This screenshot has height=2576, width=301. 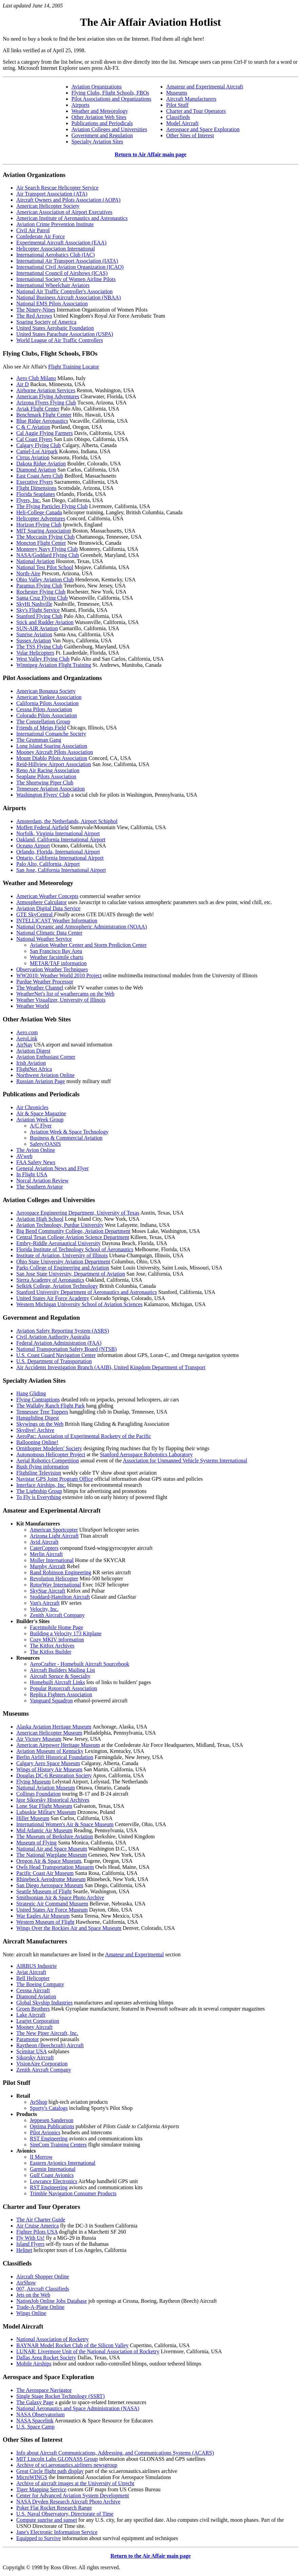 What do you see at coordinates (42, 827) in the screenshot?
I see `Moffett Federal Airfield` at bounding box center [42, 827].